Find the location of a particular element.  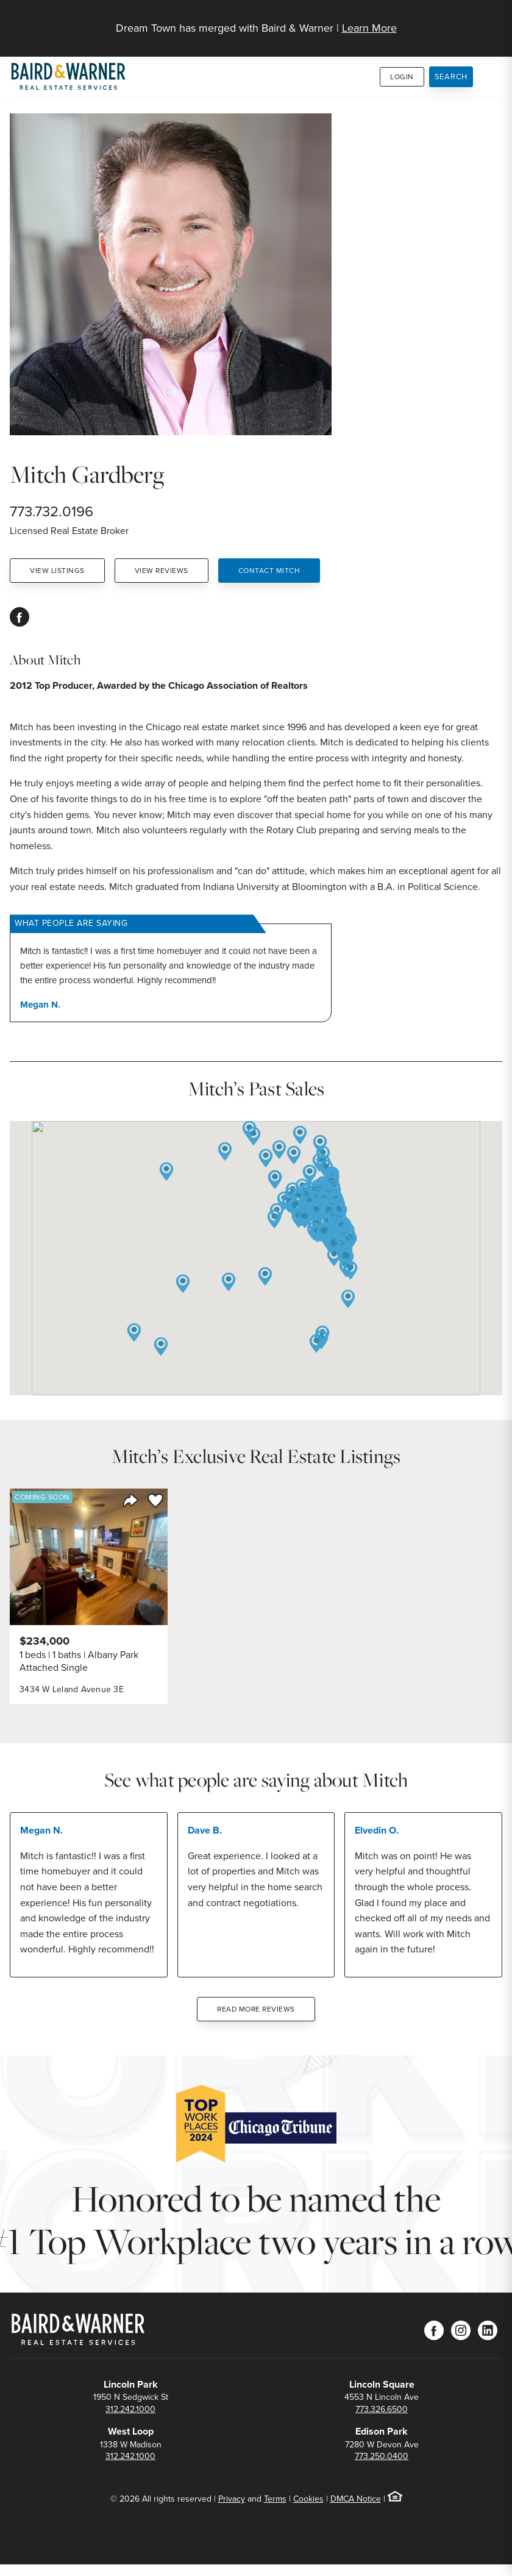

773.326.6500 is located at coordinates (381, 2409).